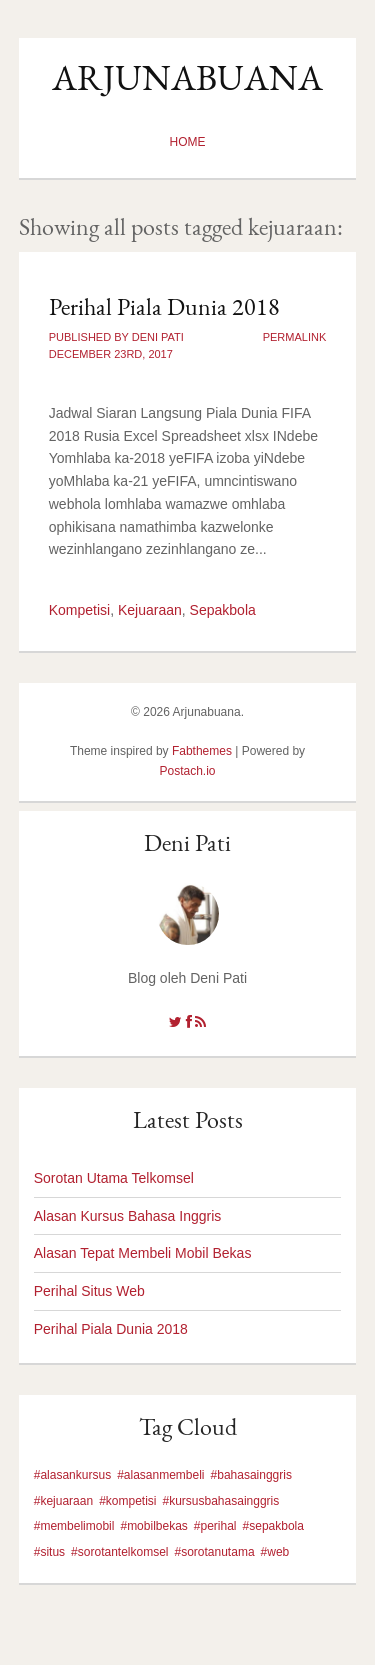 The image size is (375, 1665). What do you see at coordinates (89, 1291) in the screenshot?
I see `Perihal Situs Web` at bounding box center [89, 1291].